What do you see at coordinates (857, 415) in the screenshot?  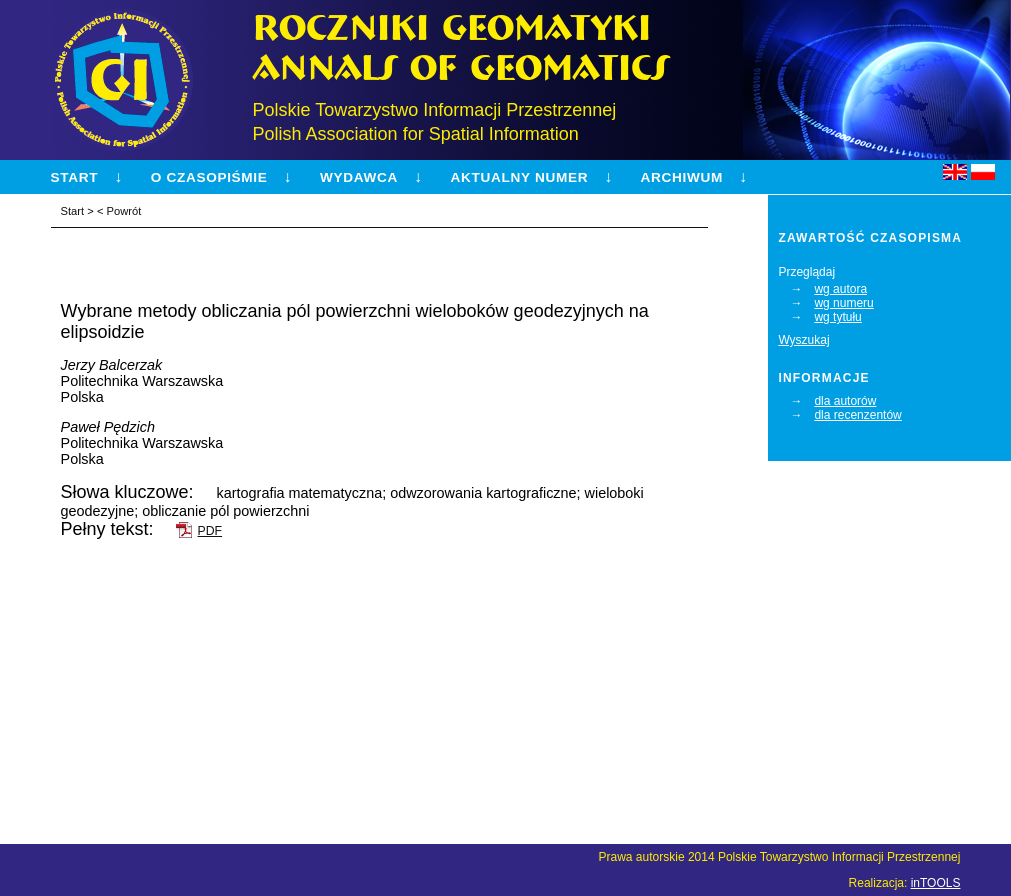 I see `dla recenzentów` at bounding box center [857, 415].